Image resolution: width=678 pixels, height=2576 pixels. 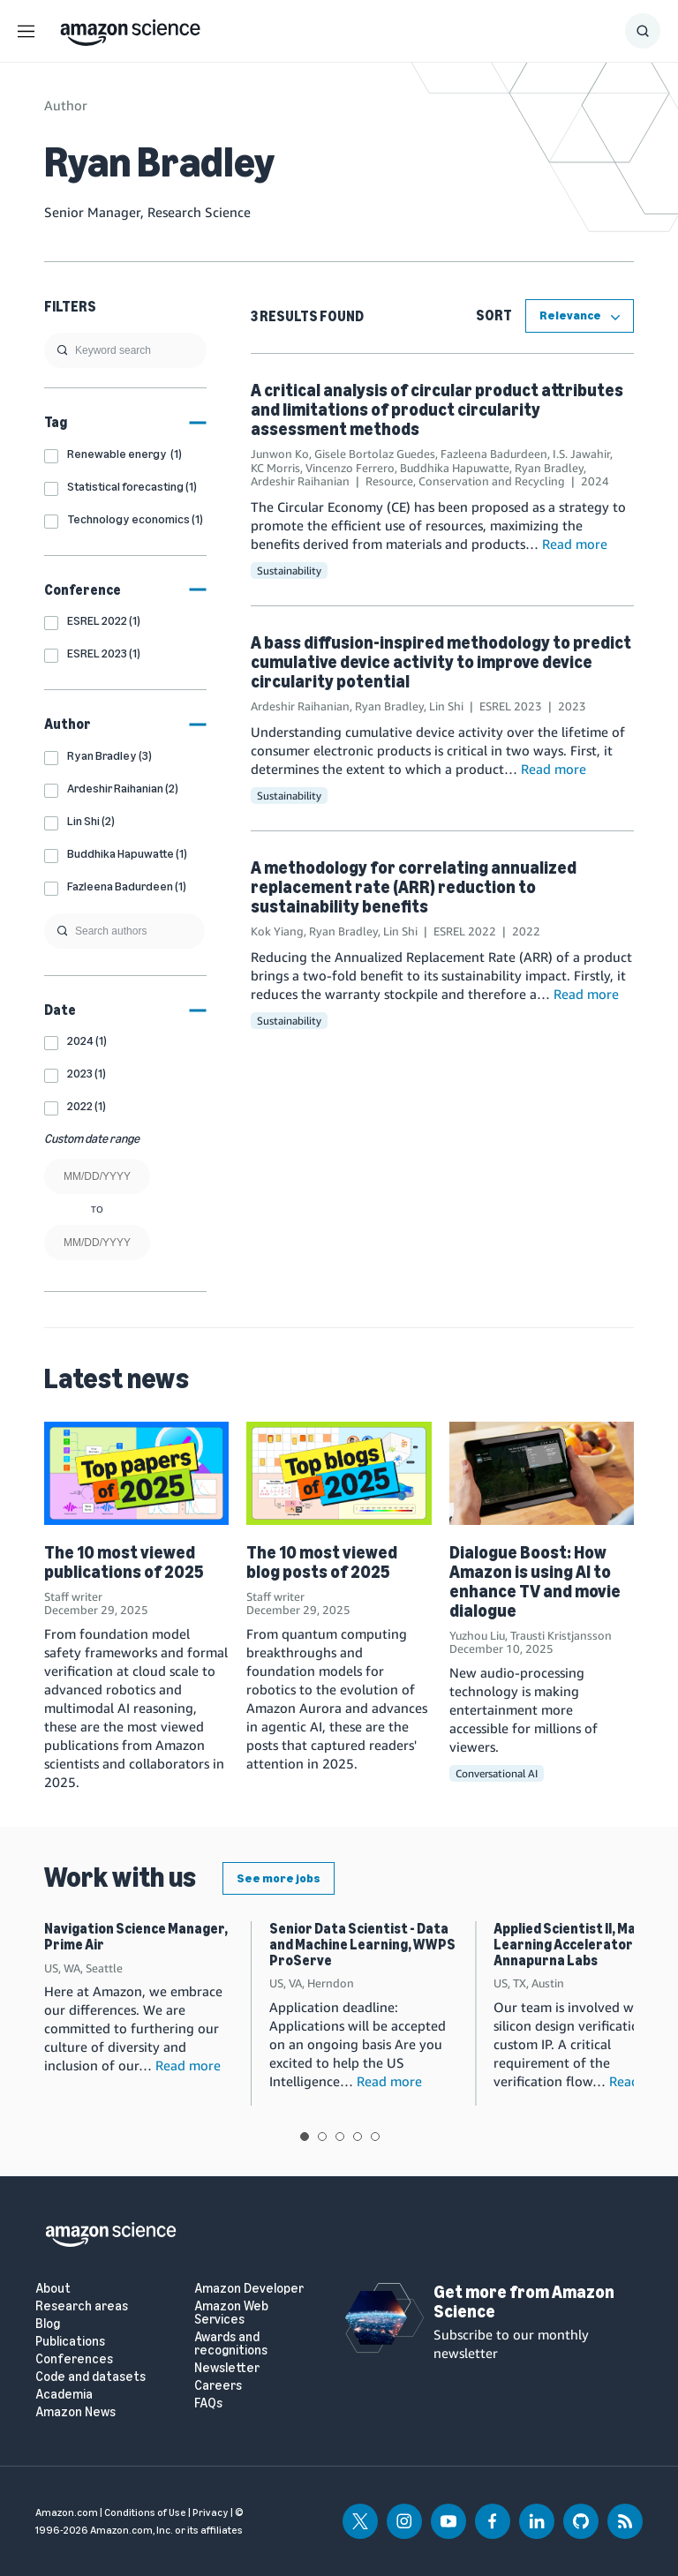 I want to click on Conferences, so click(x=74, y=2359).